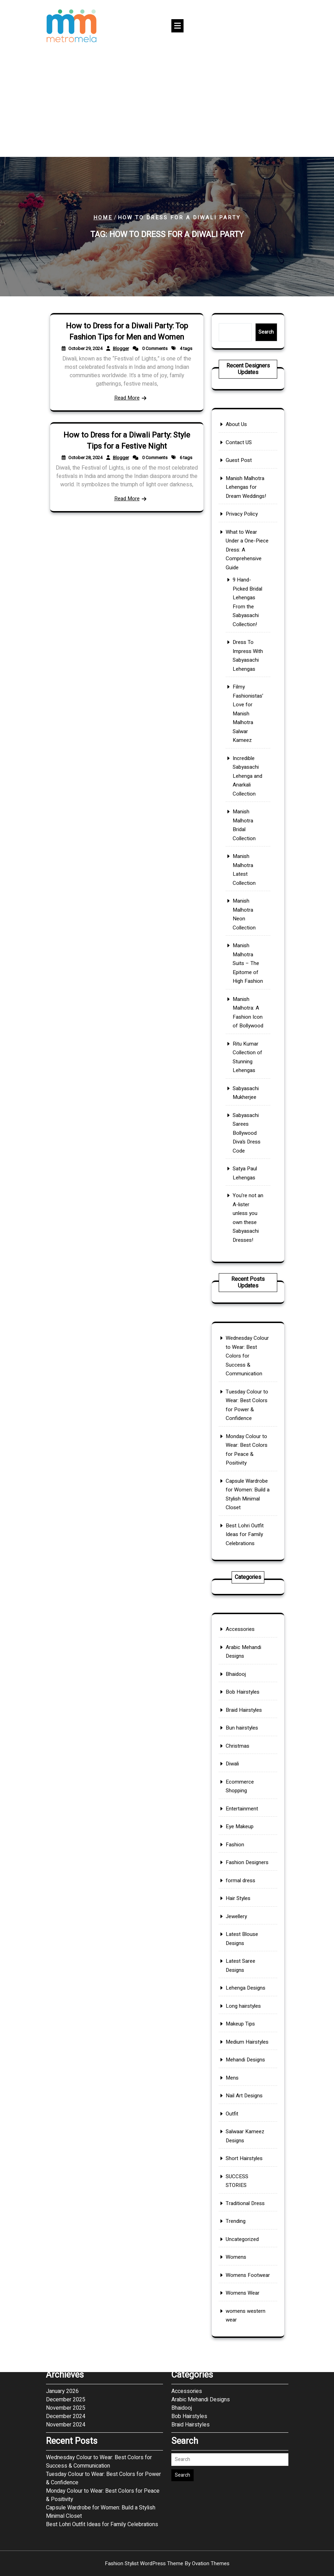  What do you see at coordinates (247, 2075) in the screenshot?
I see `Womens Footwear` at bounding box center [247, 2075].